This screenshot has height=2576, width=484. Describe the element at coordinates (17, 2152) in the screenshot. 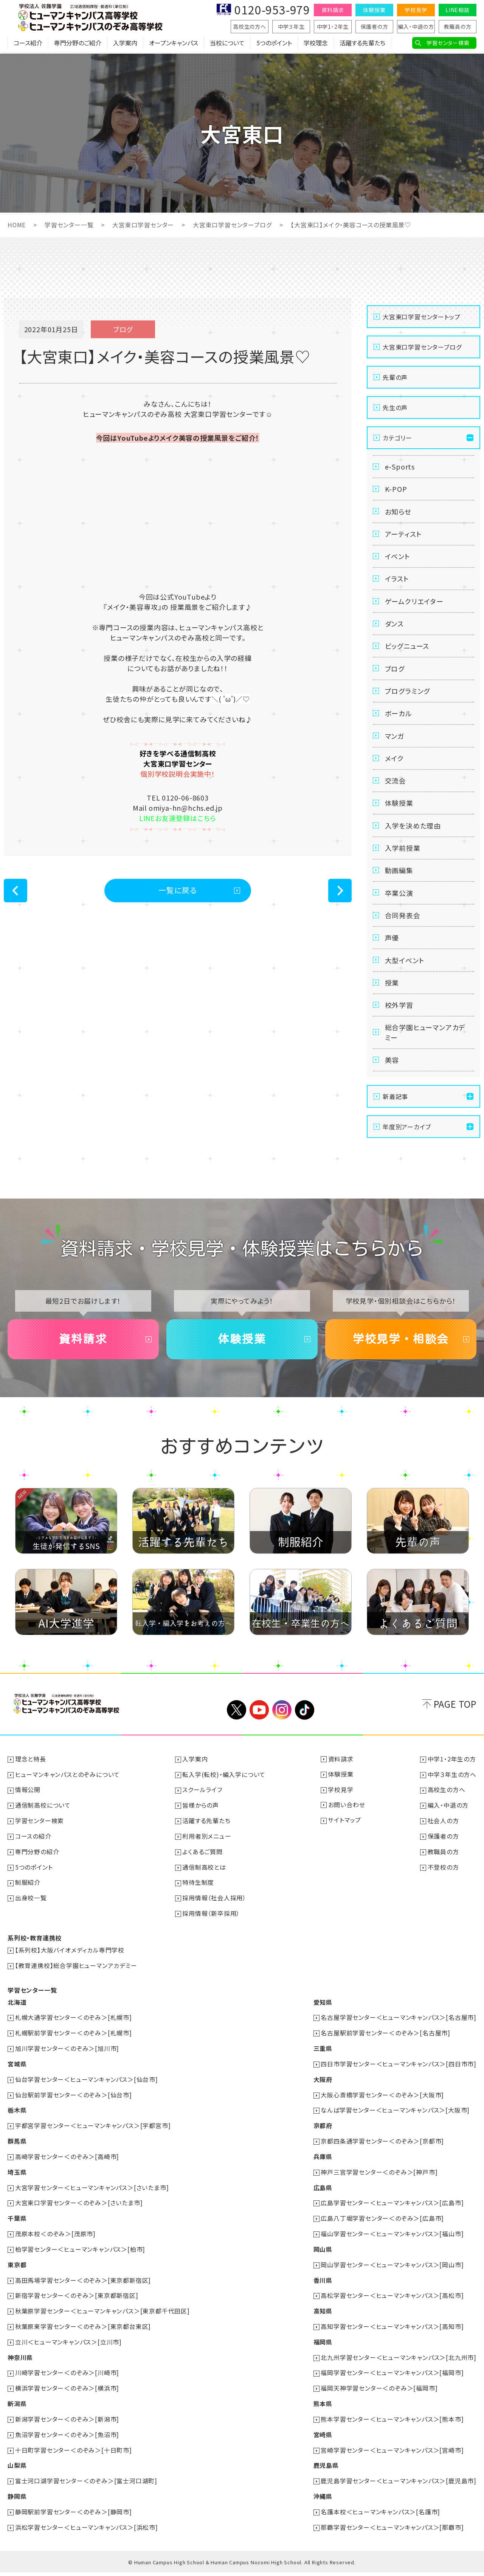

I see `群馬県` at that location.